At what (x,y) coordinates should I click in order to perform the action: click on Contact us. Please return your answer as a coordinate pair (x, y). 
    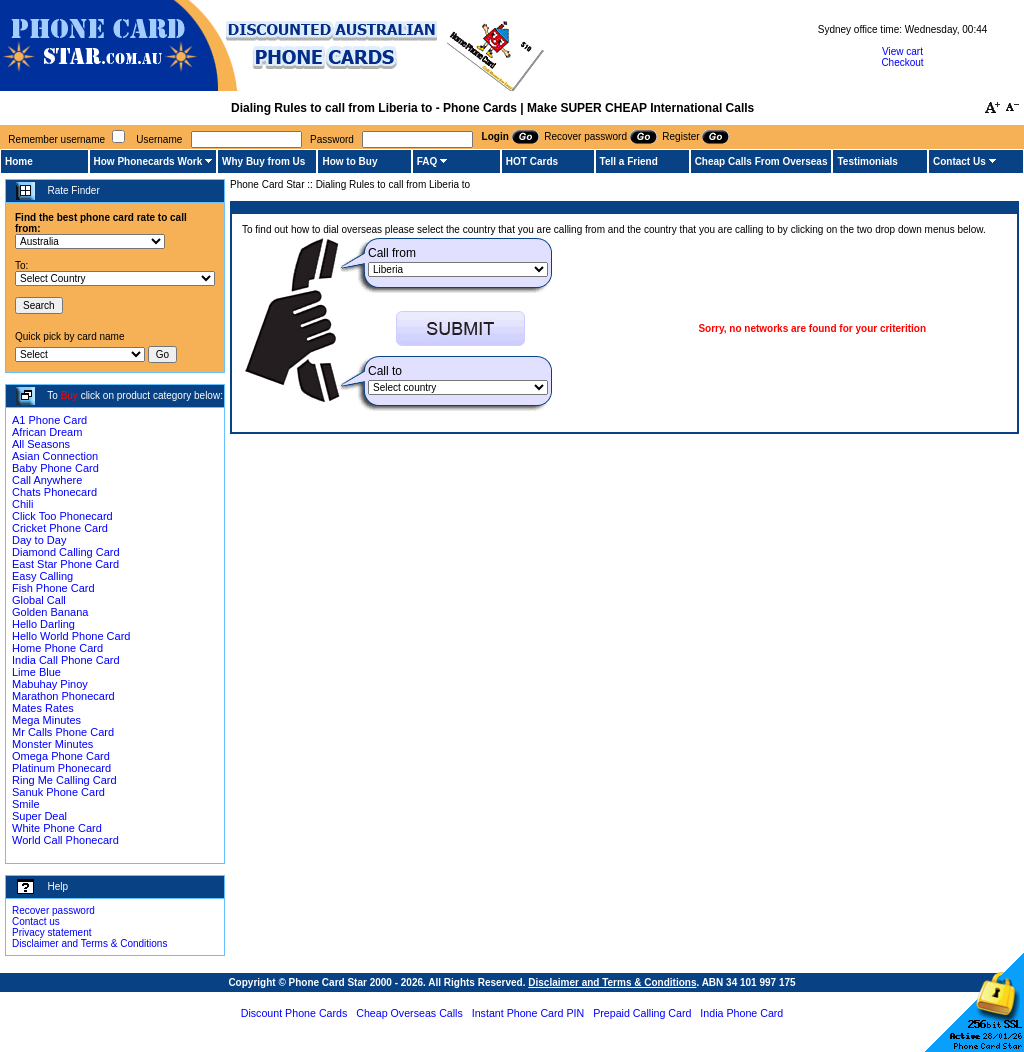
    Looking at the image, I should click on (36, 921).